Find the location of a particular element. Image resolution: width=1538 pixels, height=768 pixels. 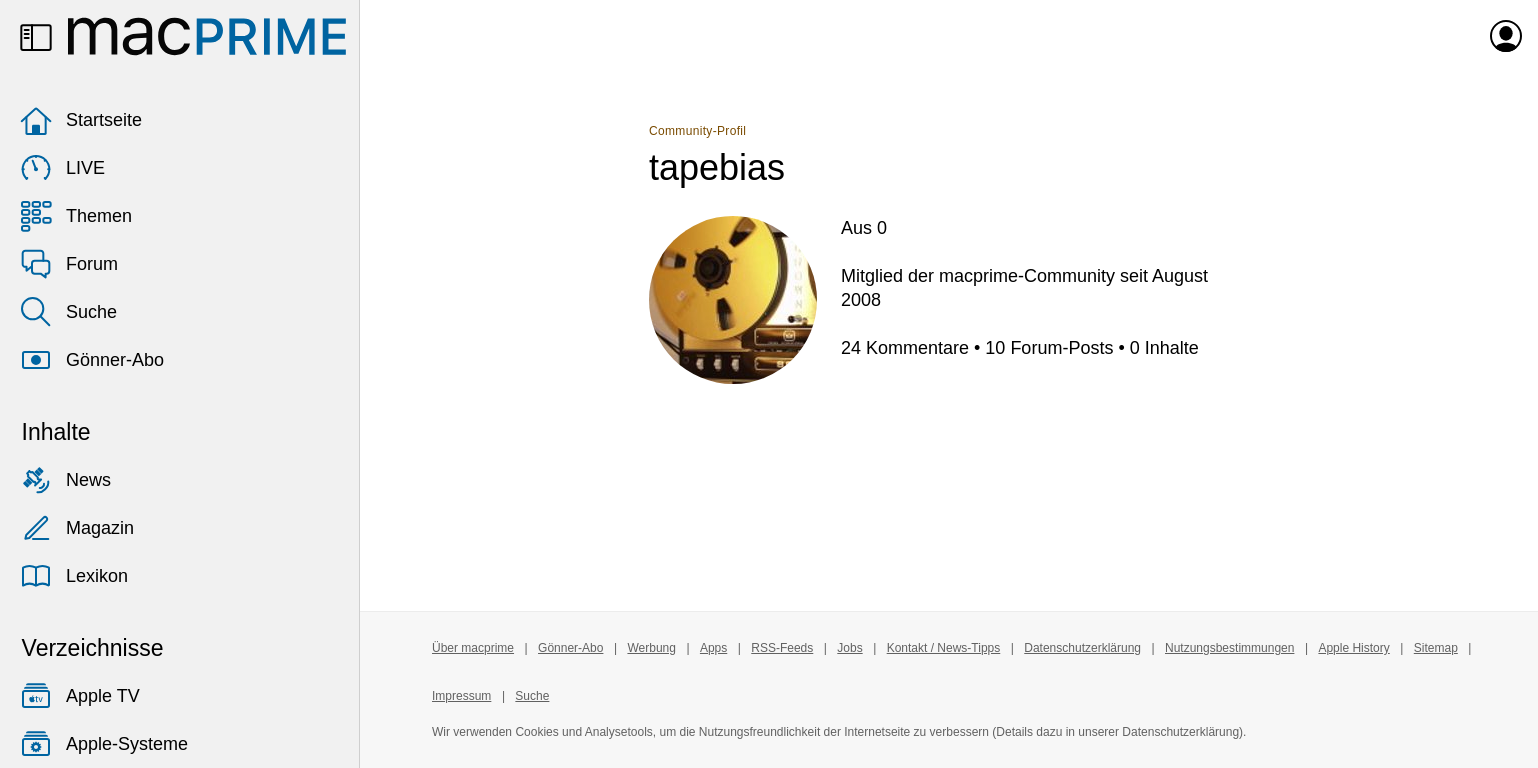

Apple-Systeme is located at coordinates (104, 744).